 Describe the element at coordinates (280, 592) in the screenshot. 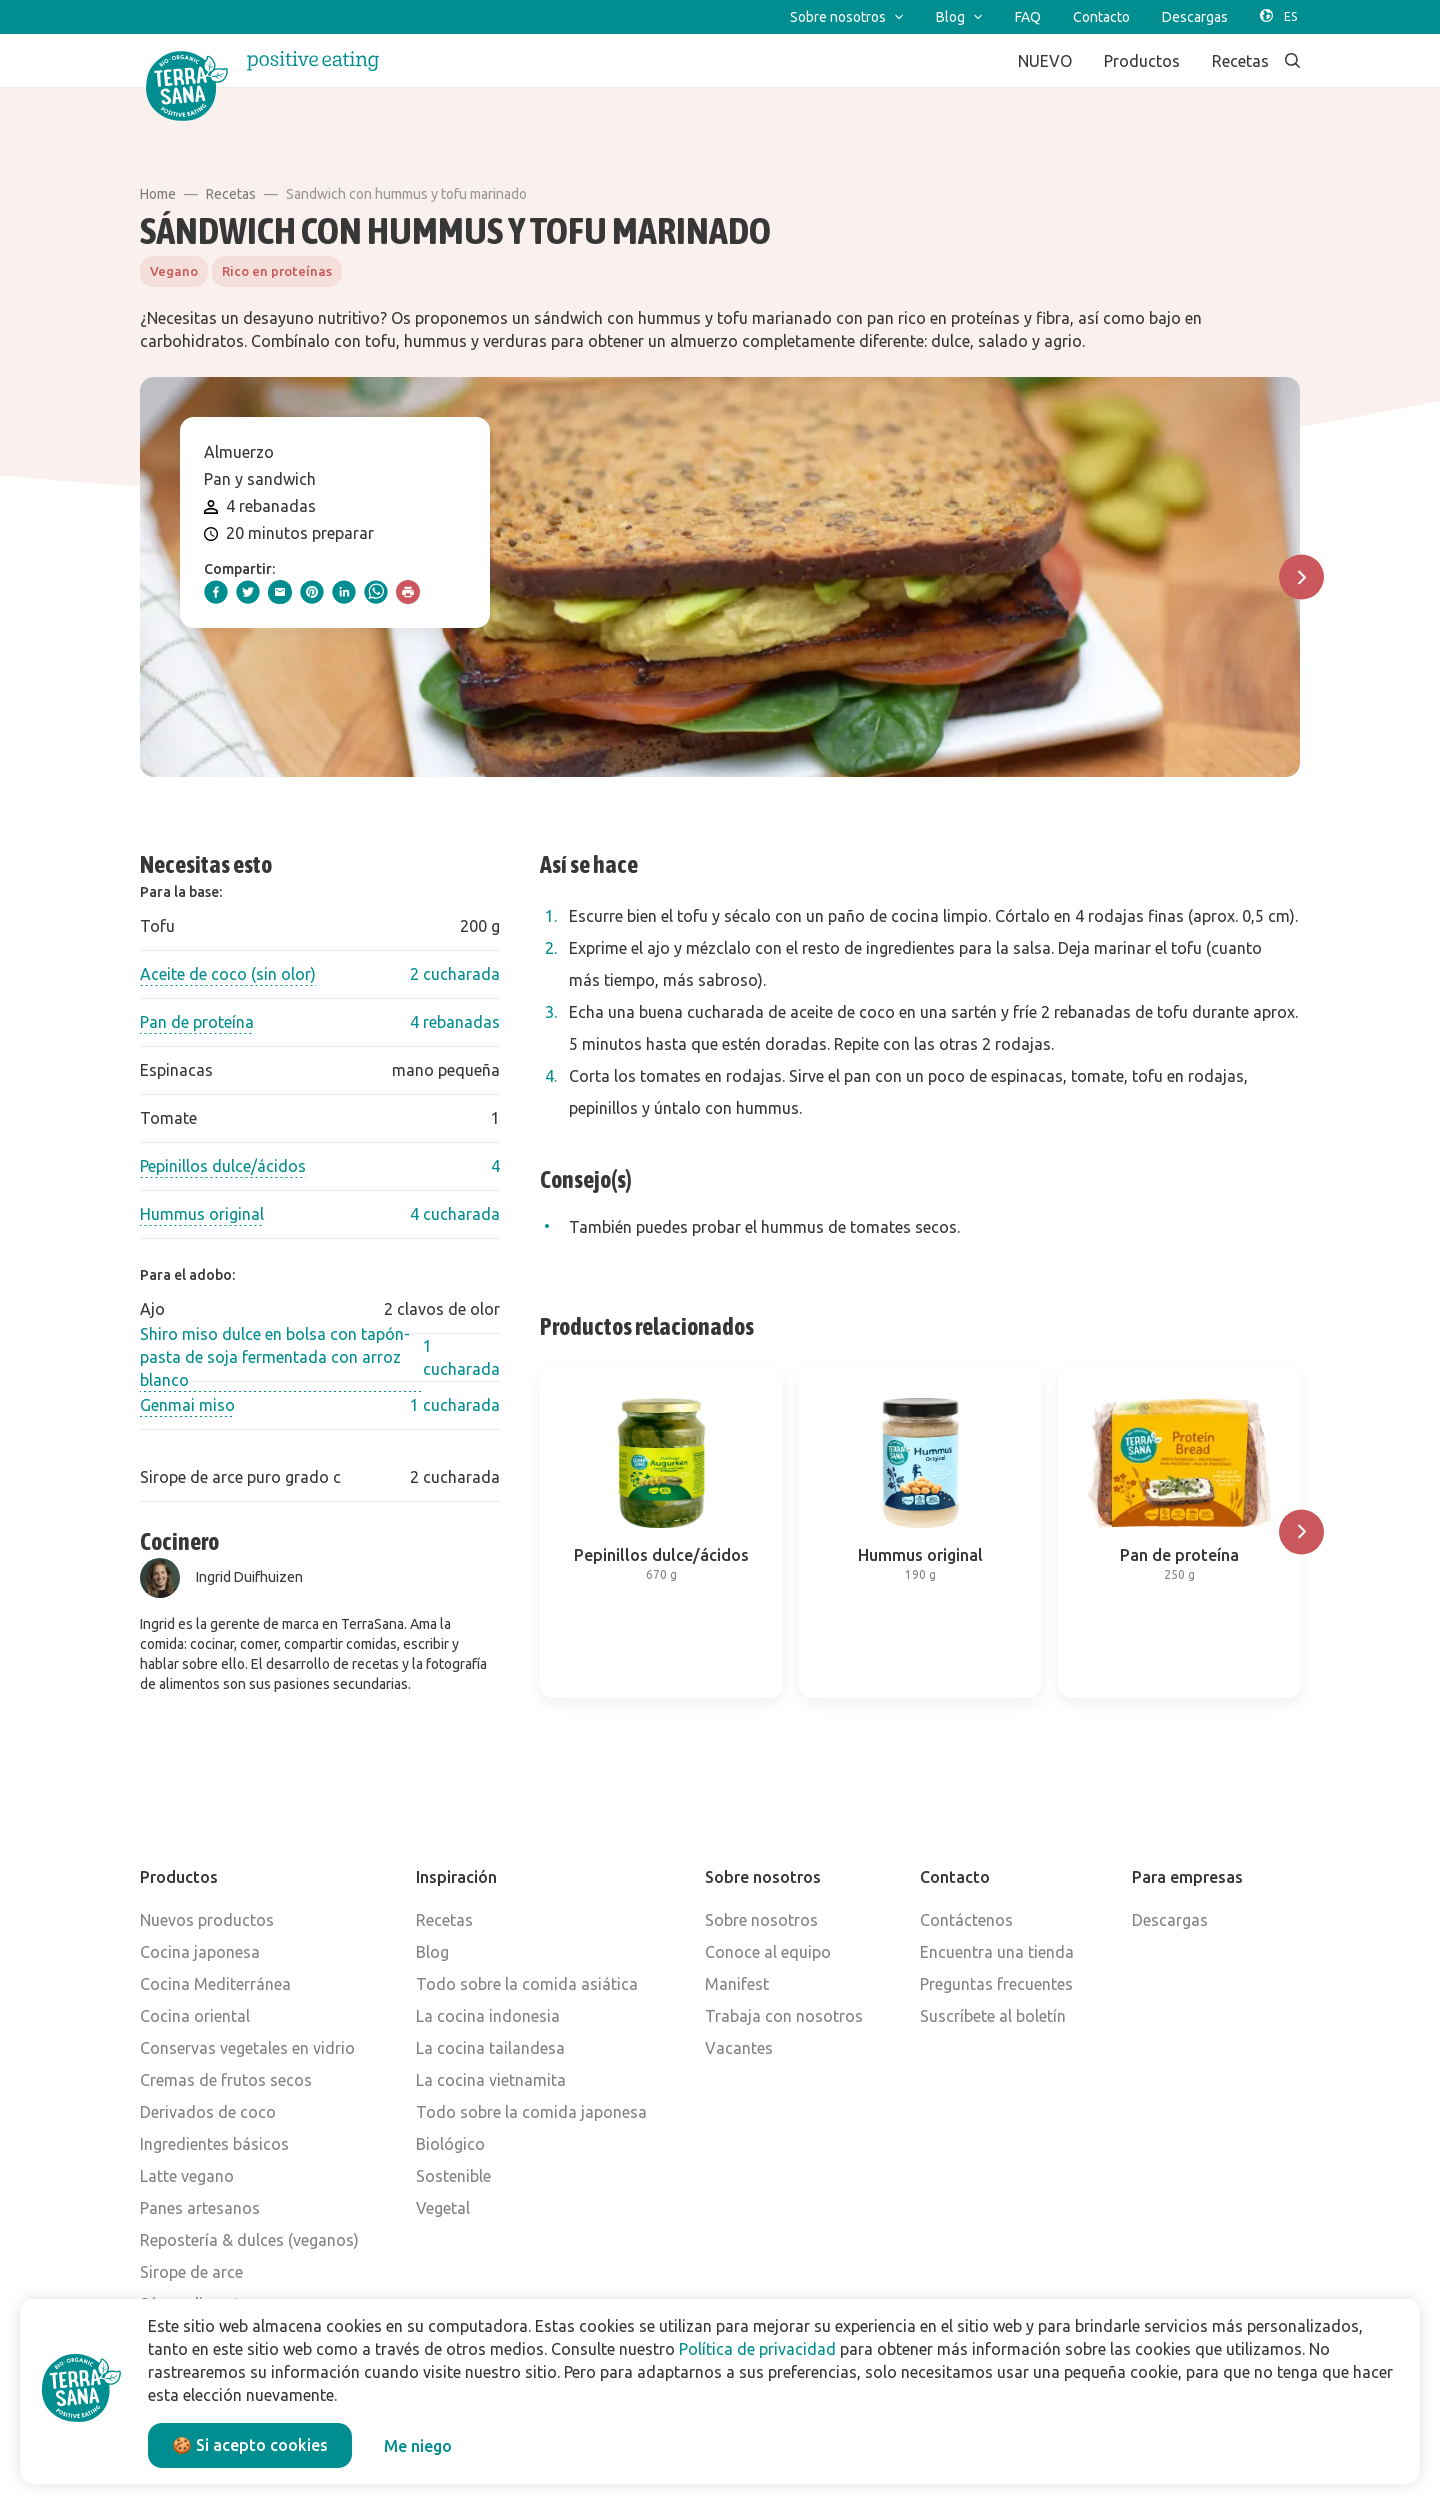

I see `[email]` at that location.